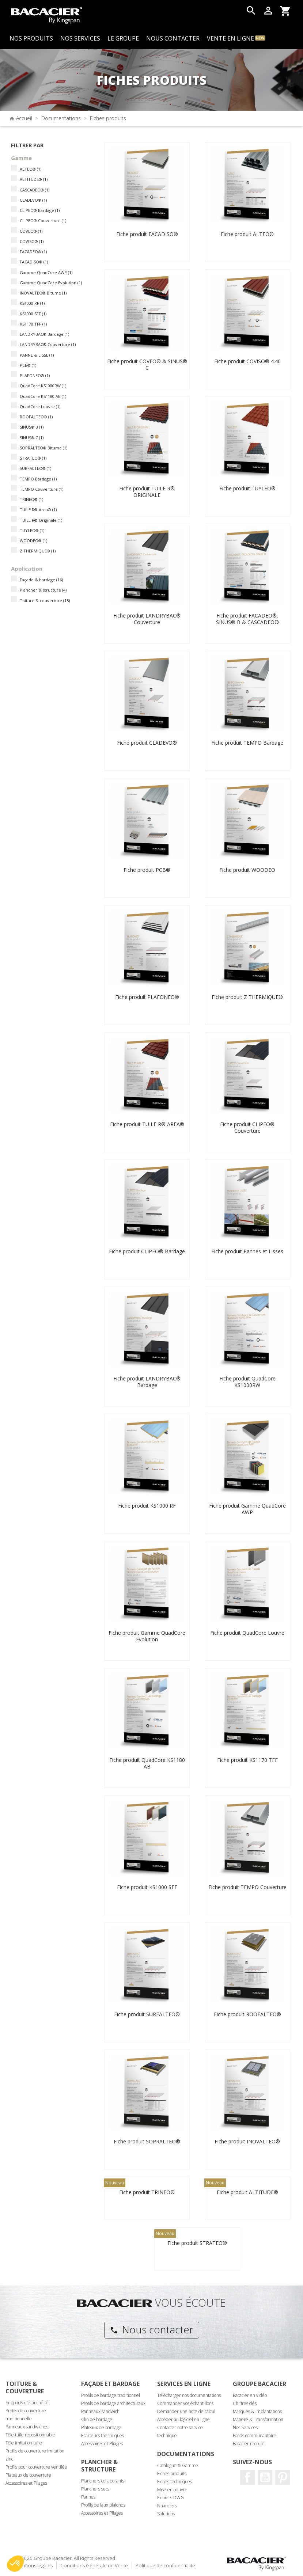 This screenshot has width=303, height=2576. Describe the element at coordinates (36, 416) in the screenshot. I see `ROOFALTEO®` at that location.